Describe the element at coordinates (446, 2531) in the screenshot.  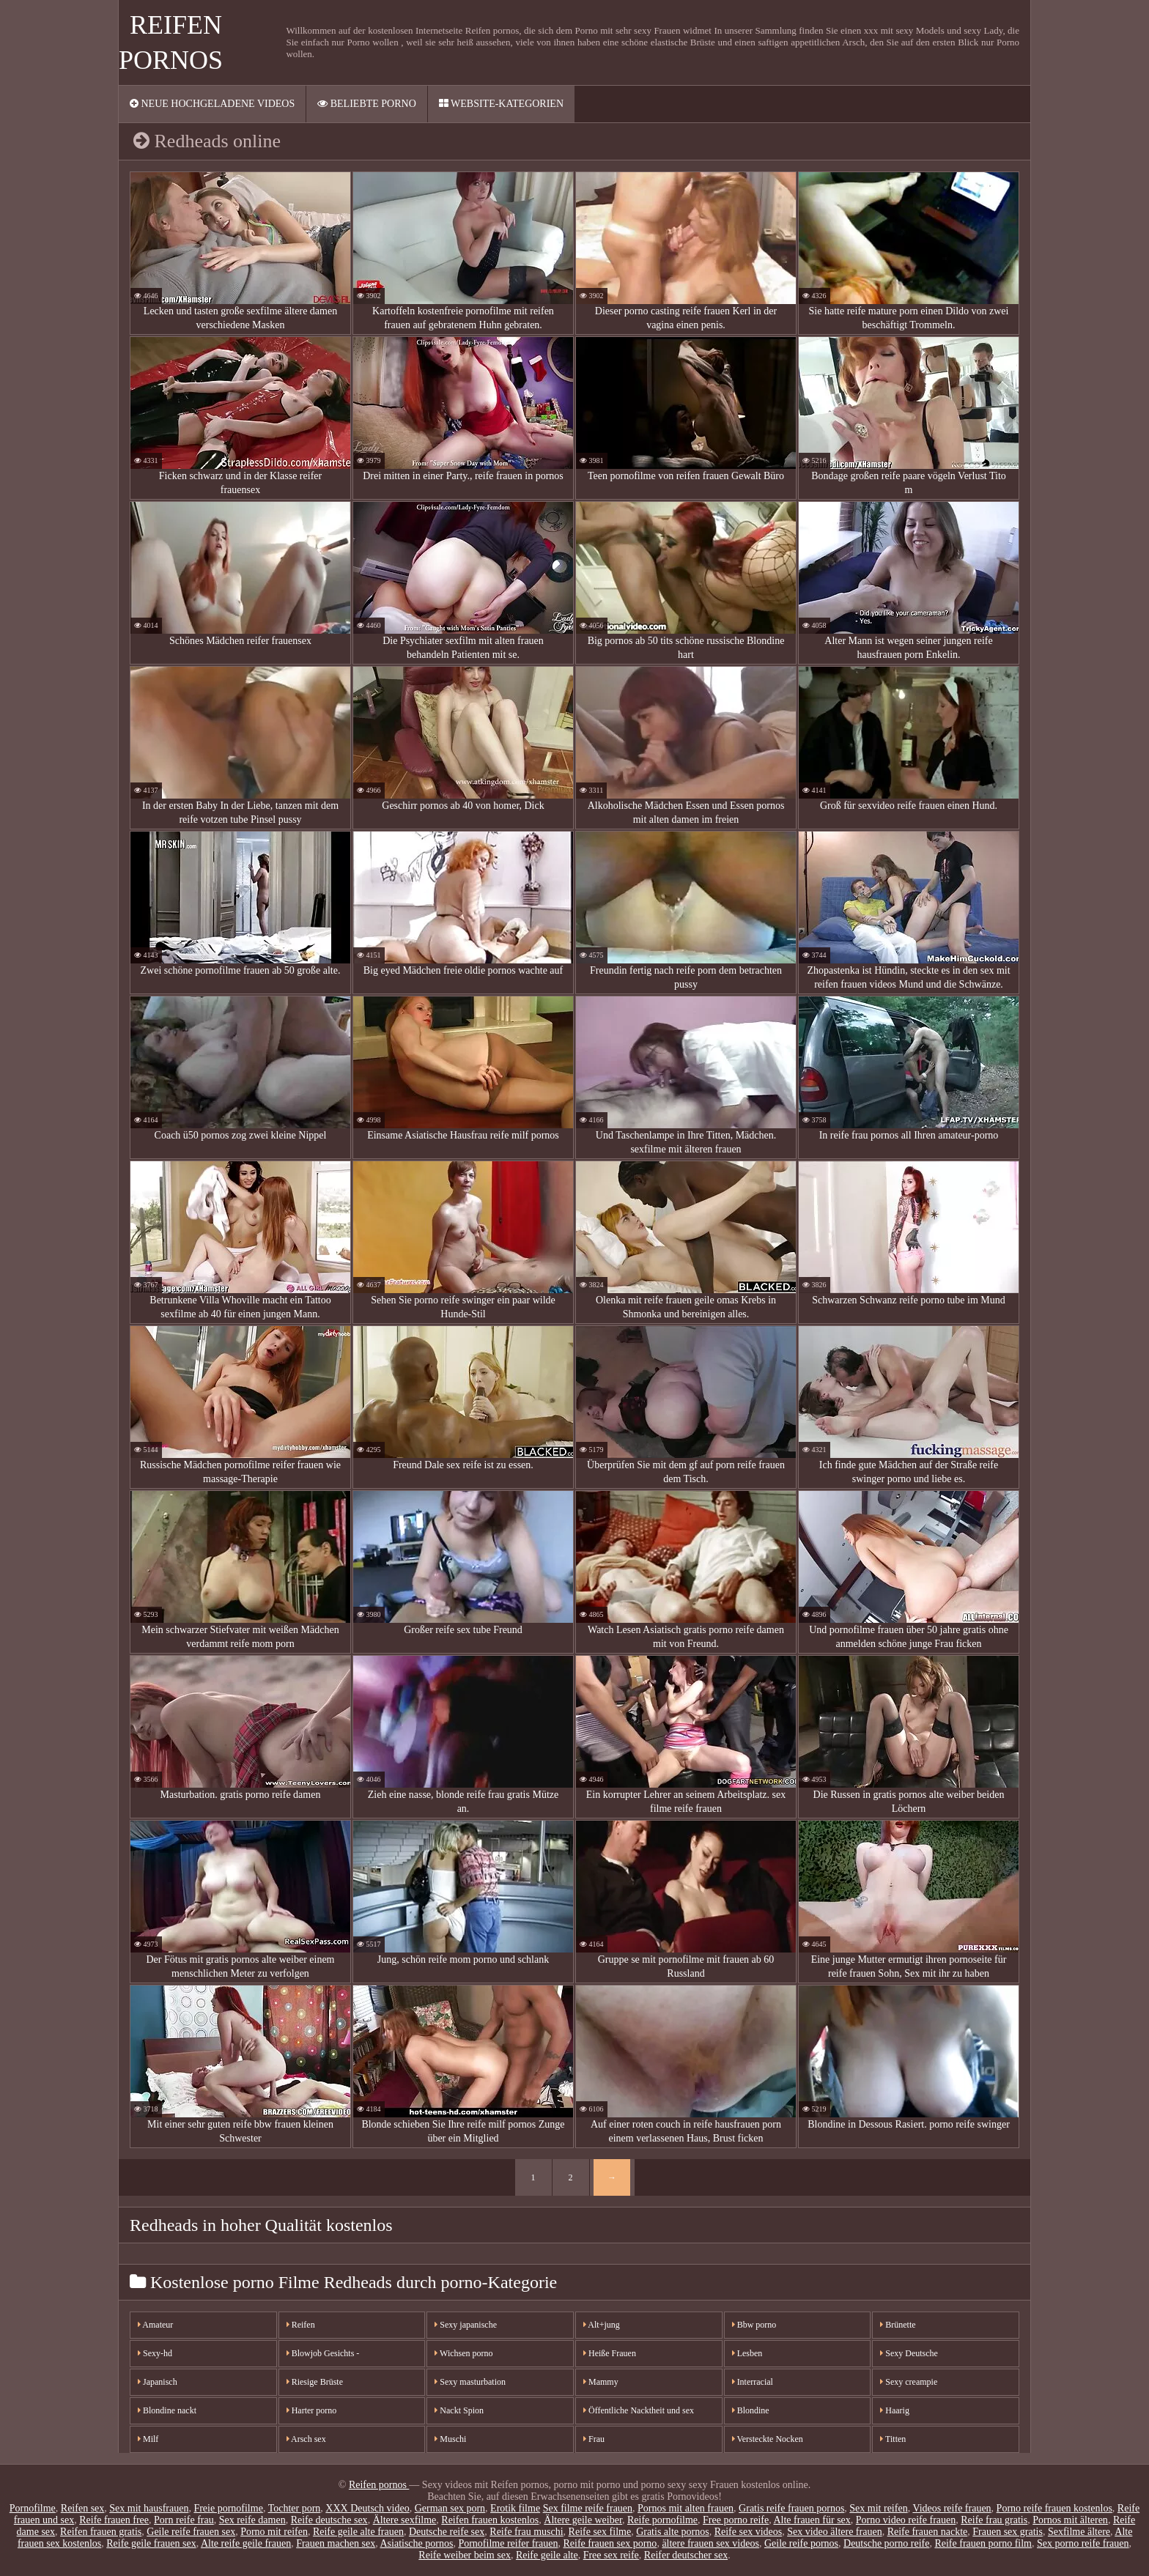
I see `Deutsche reife sex` at that location.